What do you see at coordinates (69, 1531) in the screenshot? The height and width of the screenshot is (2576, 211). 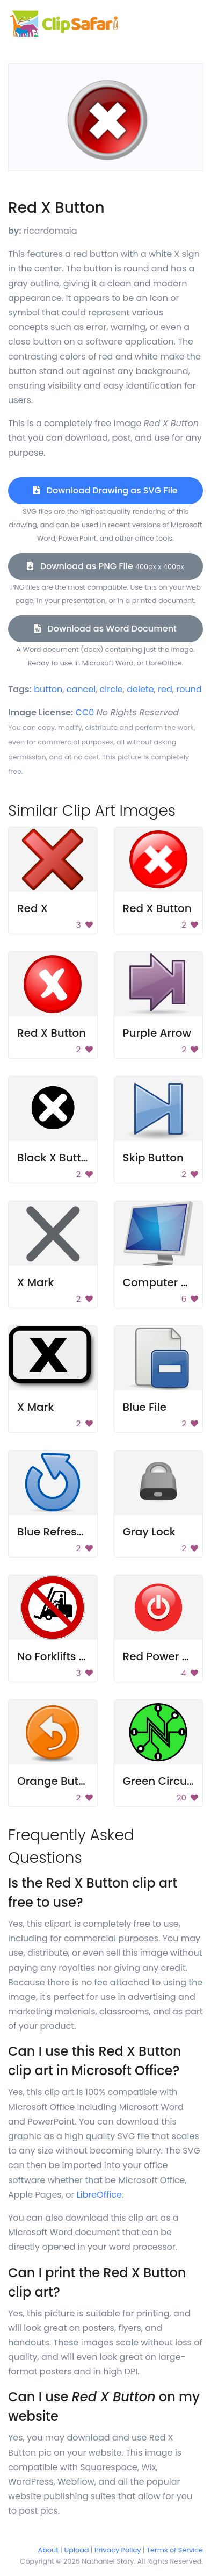 I see `Blue Refresh Button` at bounding box center [69, 1531].